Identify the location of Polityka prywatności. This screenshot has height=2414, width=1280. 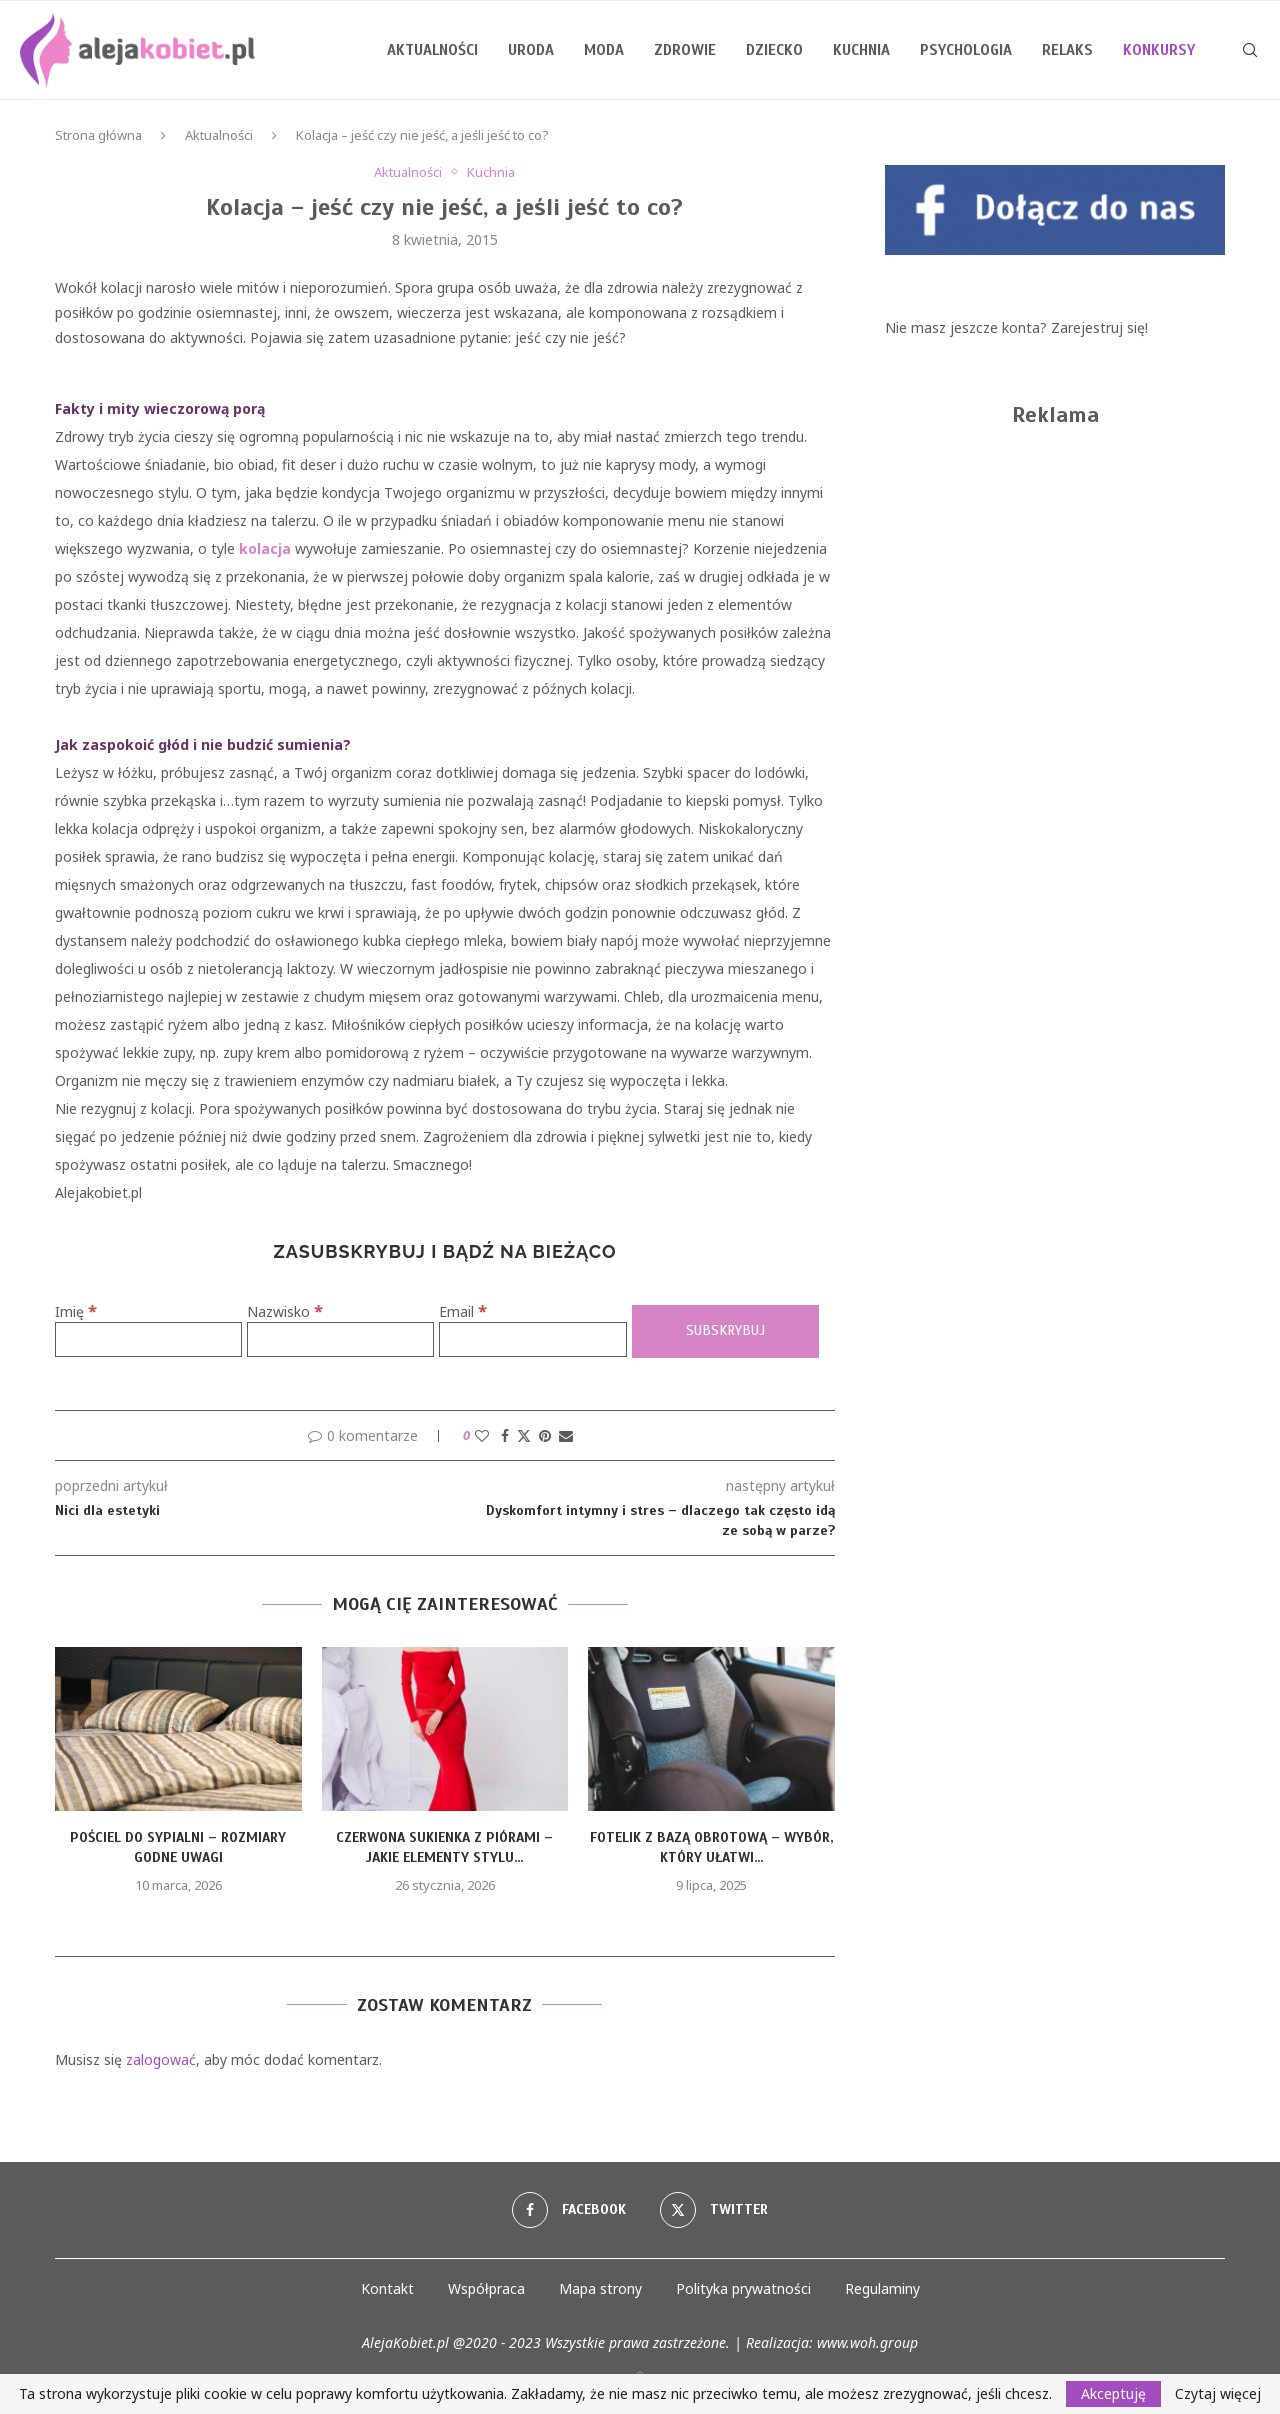
(743, 2288).